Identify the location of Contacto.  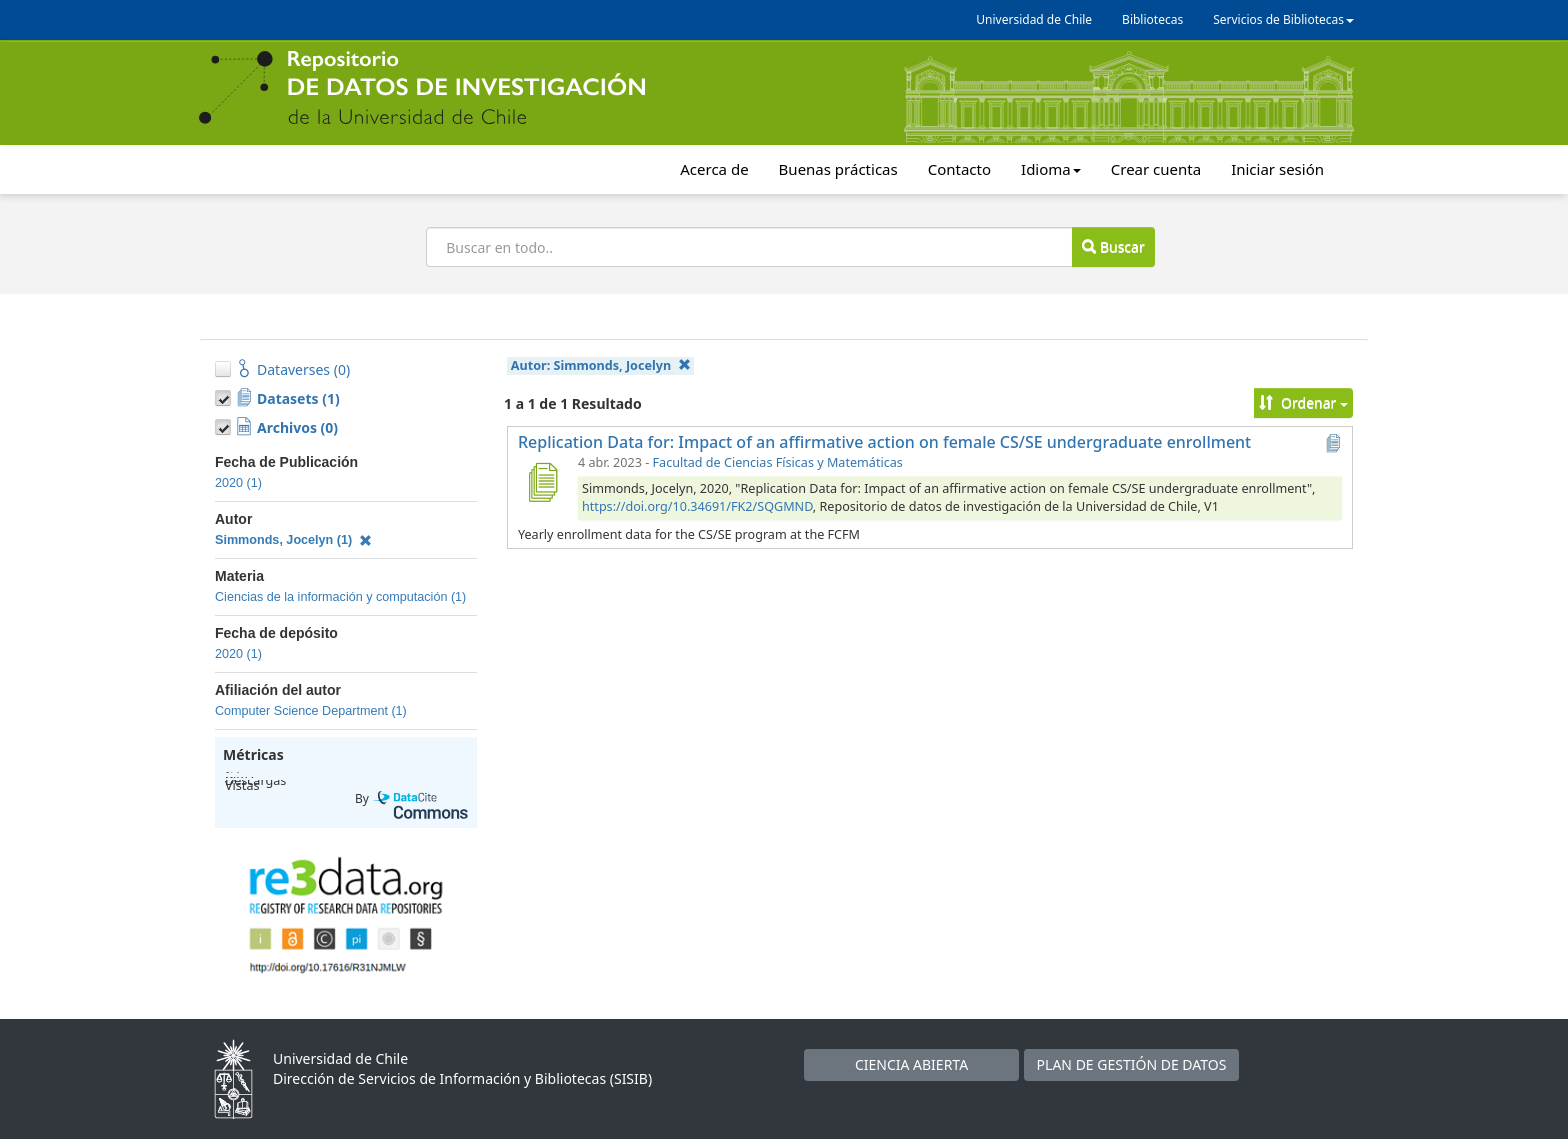
(959, 169).